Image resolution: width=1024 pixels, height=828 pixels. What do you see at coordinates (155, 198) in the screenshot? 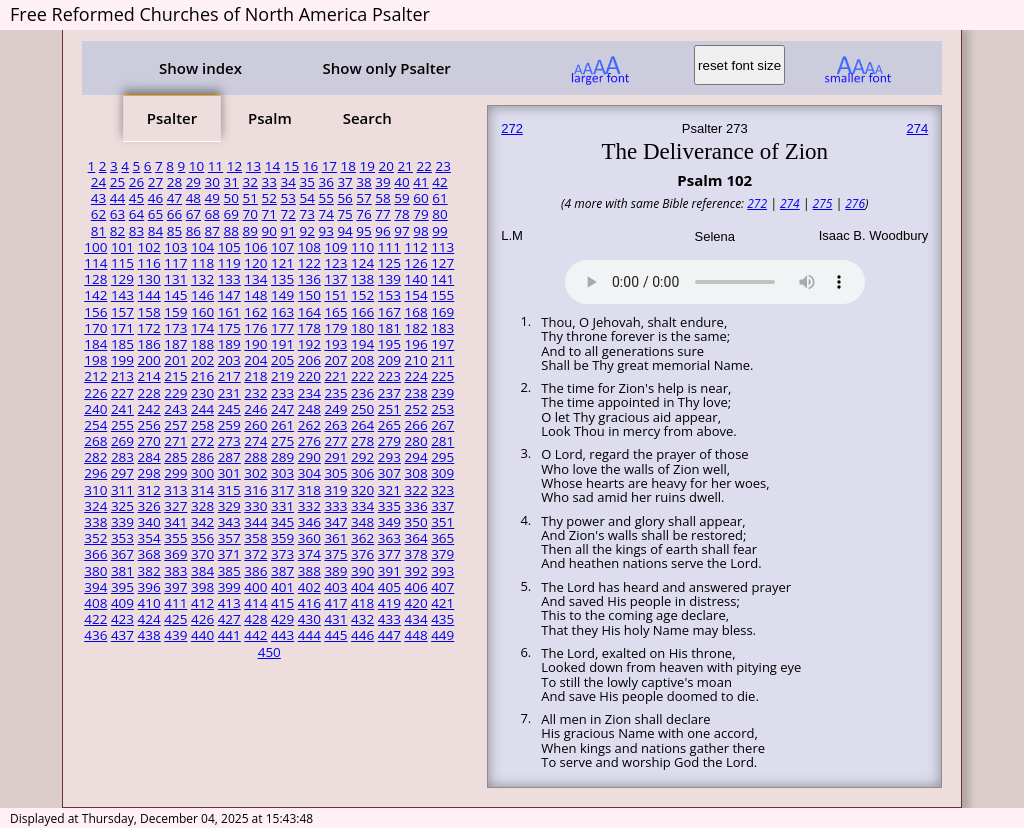
I see `46` at bounding box center [155, 198].